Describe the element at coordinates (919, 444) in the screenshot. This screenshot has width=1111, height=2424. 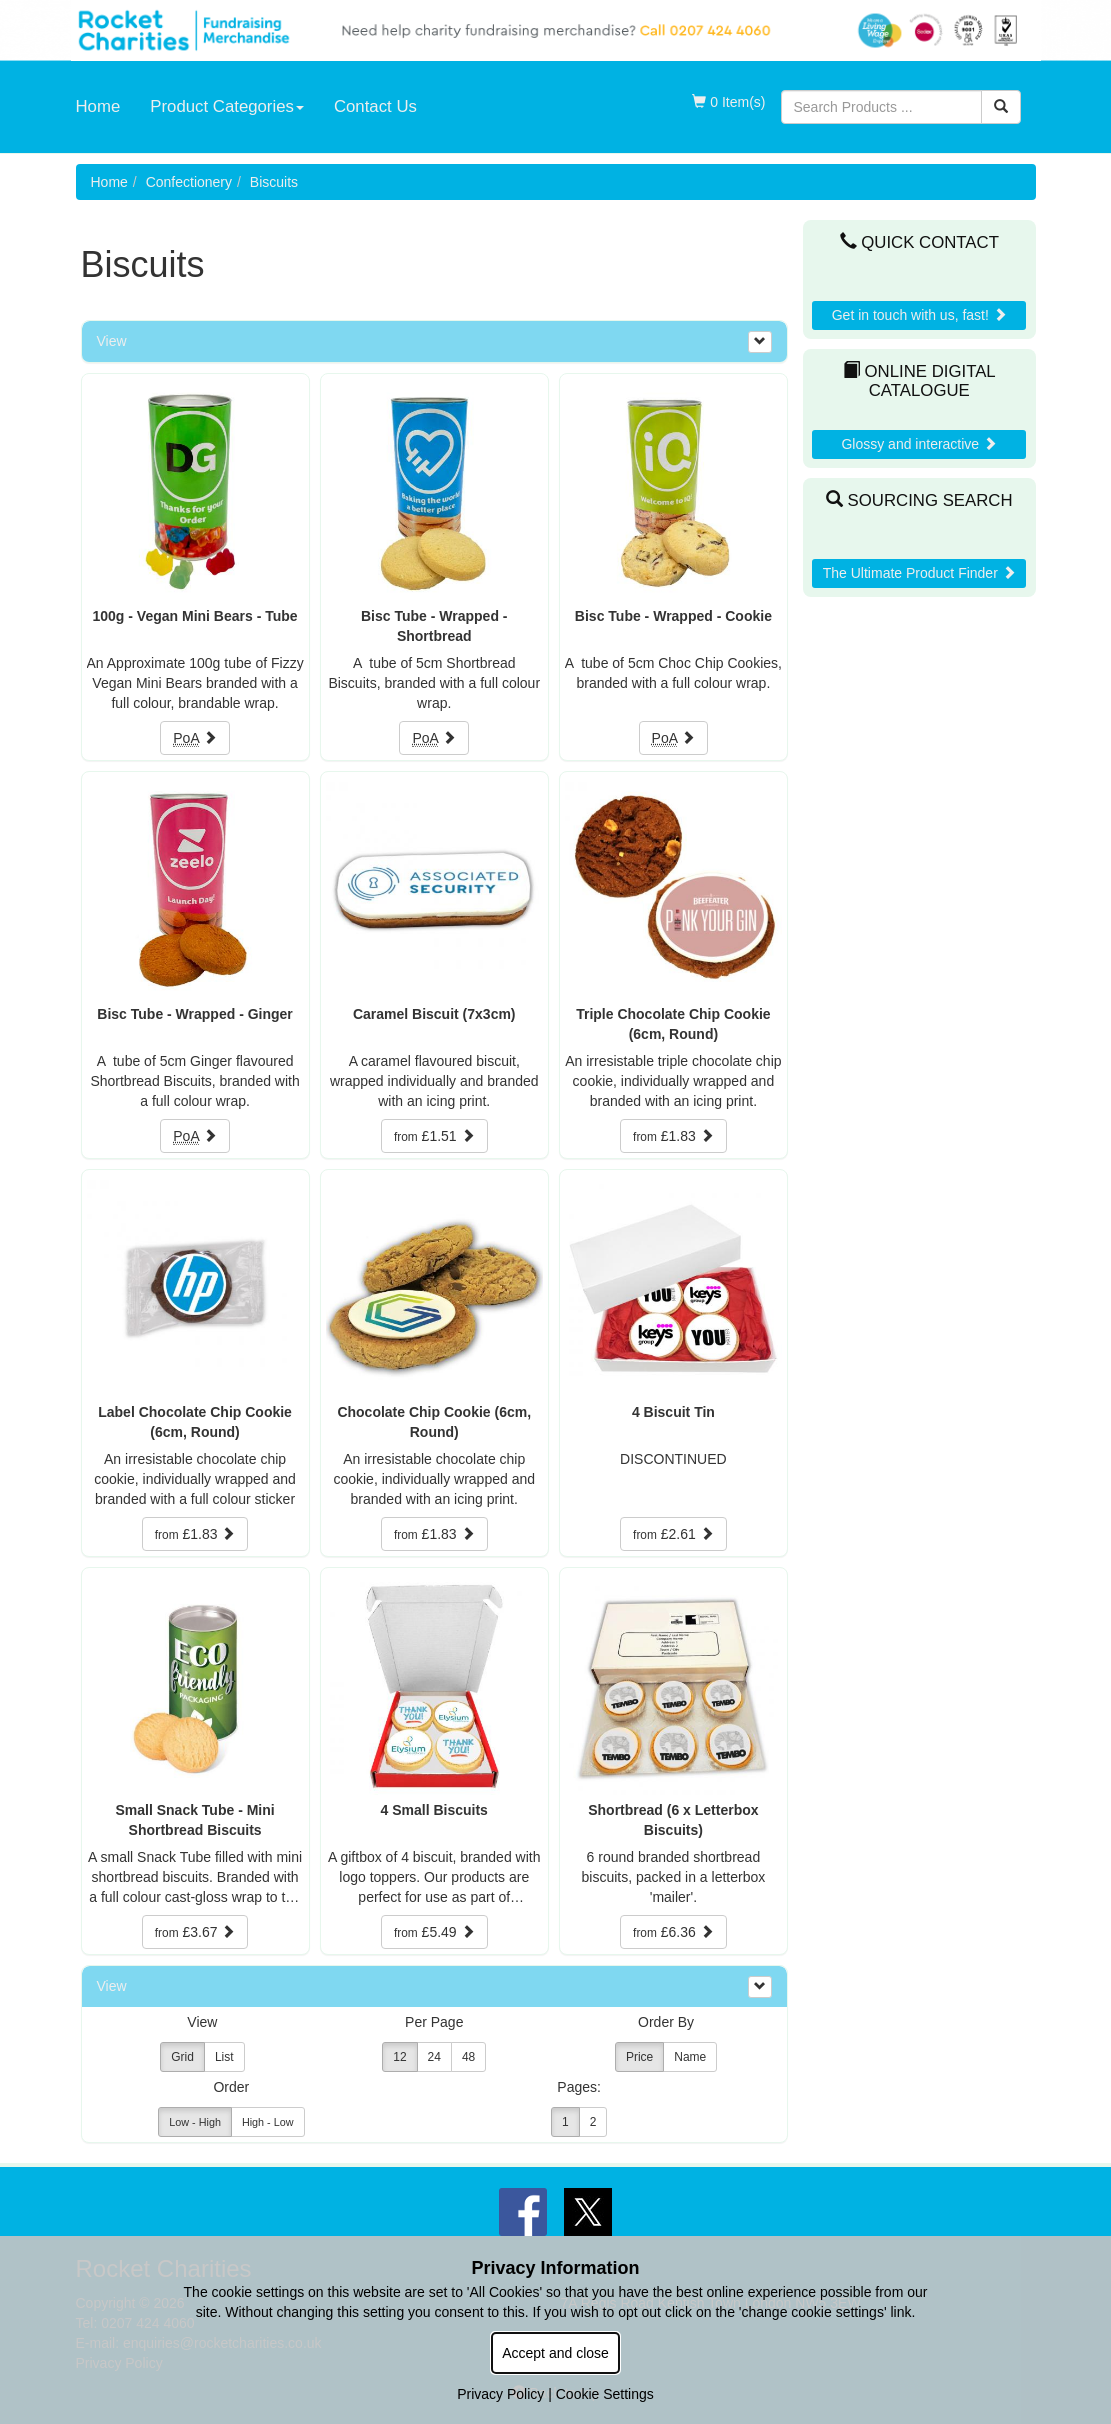
I see `Glossy and interactive` at that location.